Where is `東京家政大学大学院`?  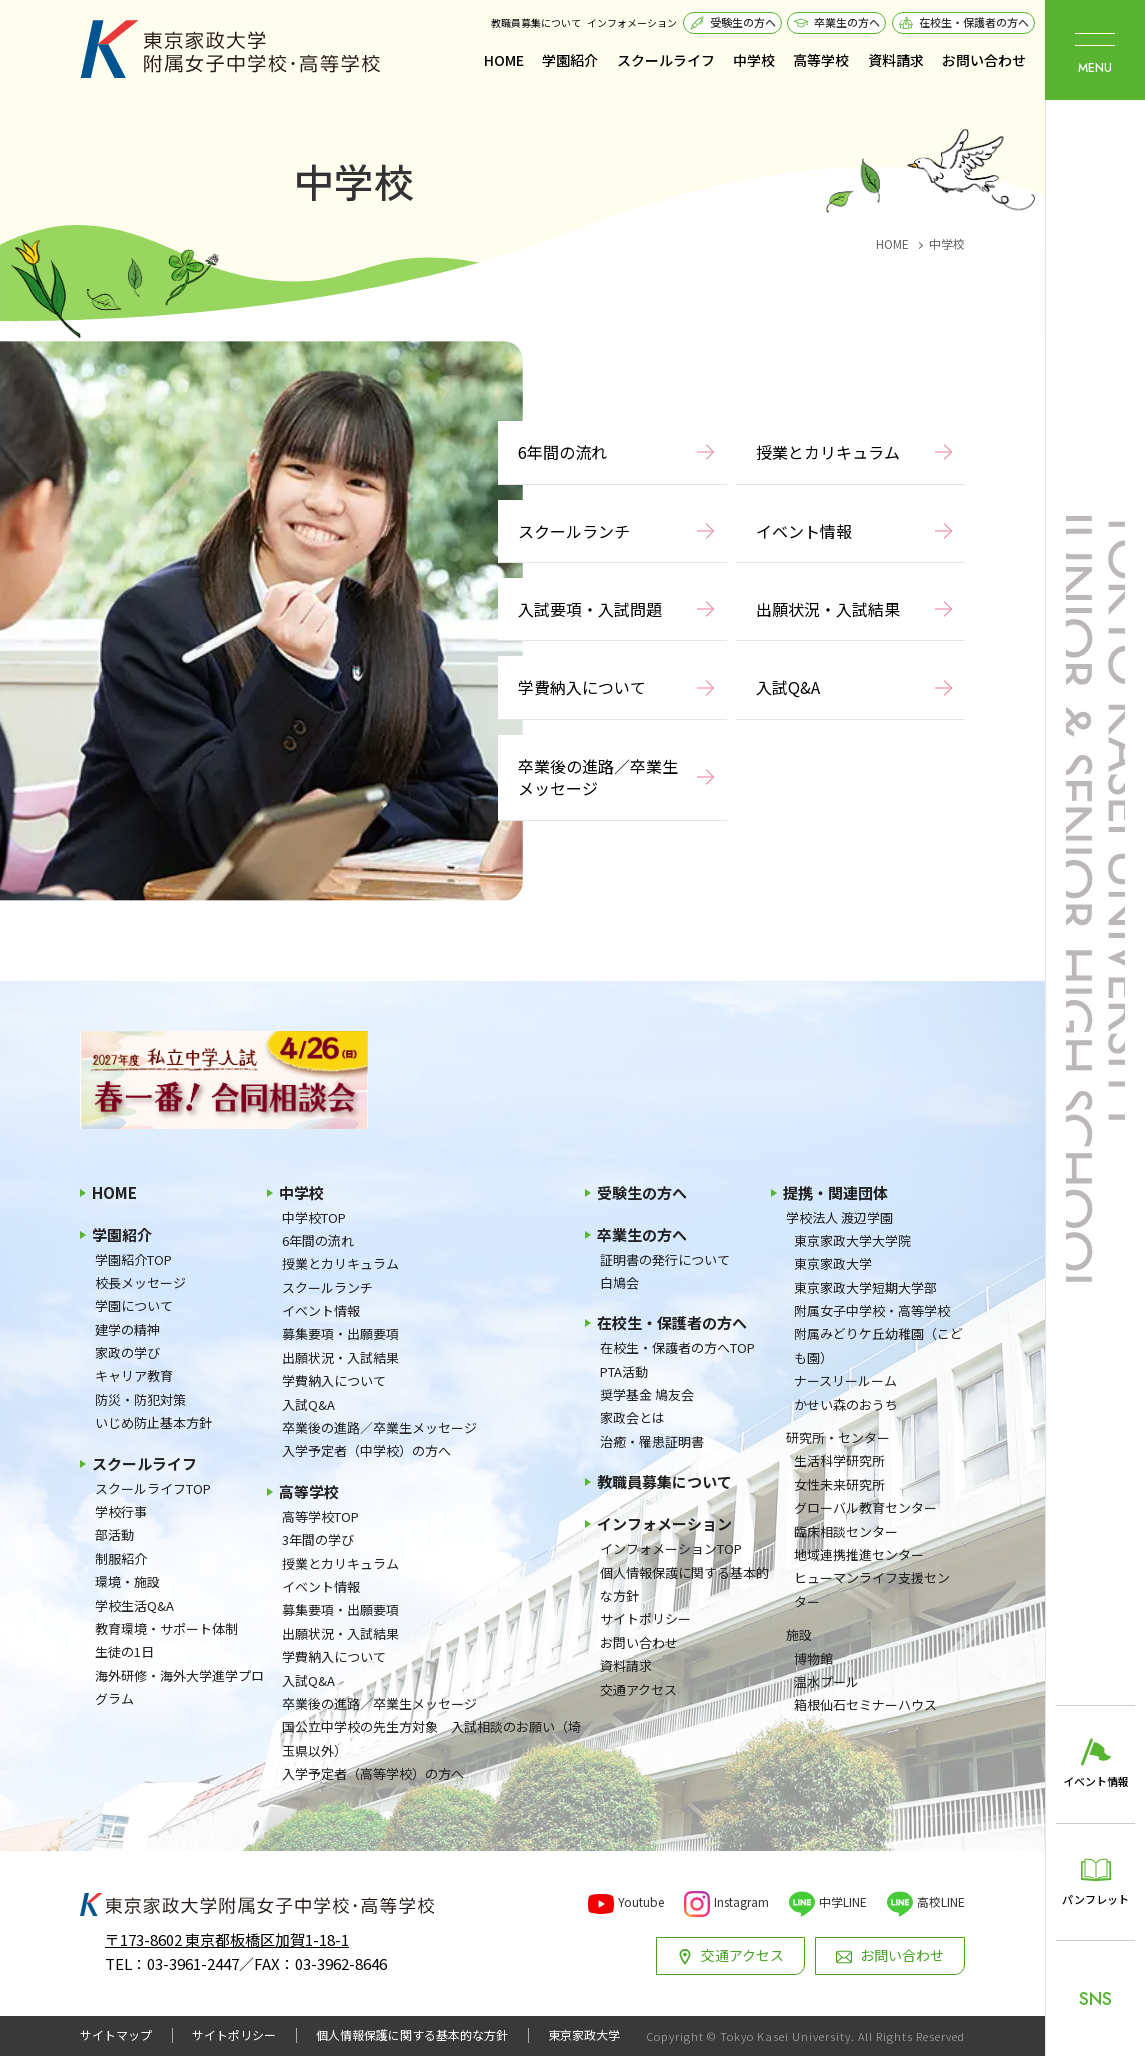 東京家政大学大学院 is located at coordinates (852, 1240).